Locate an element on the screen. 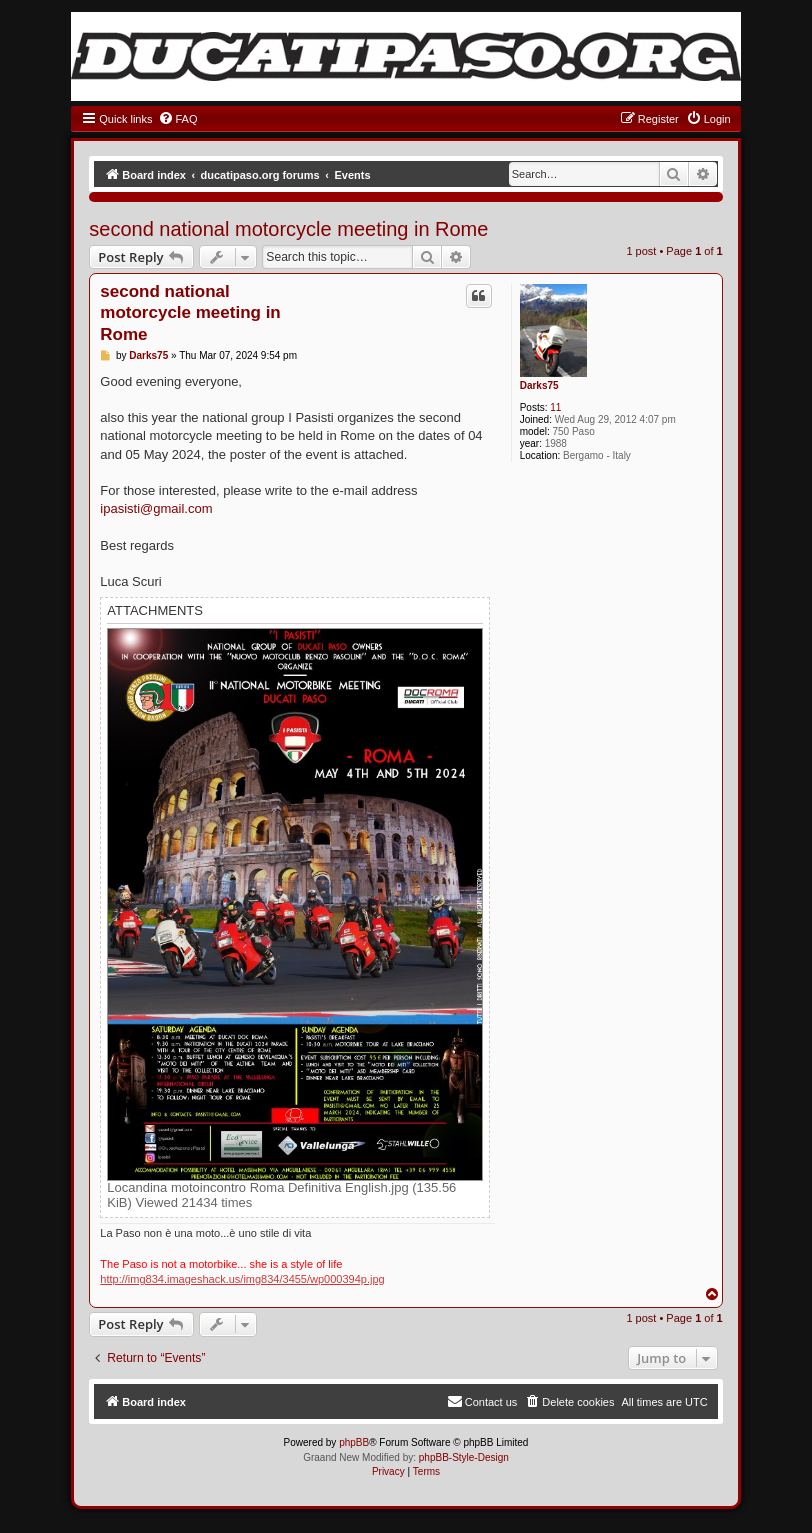  second national motorcycle meeting in Rome is located at coordinates (288, 229).